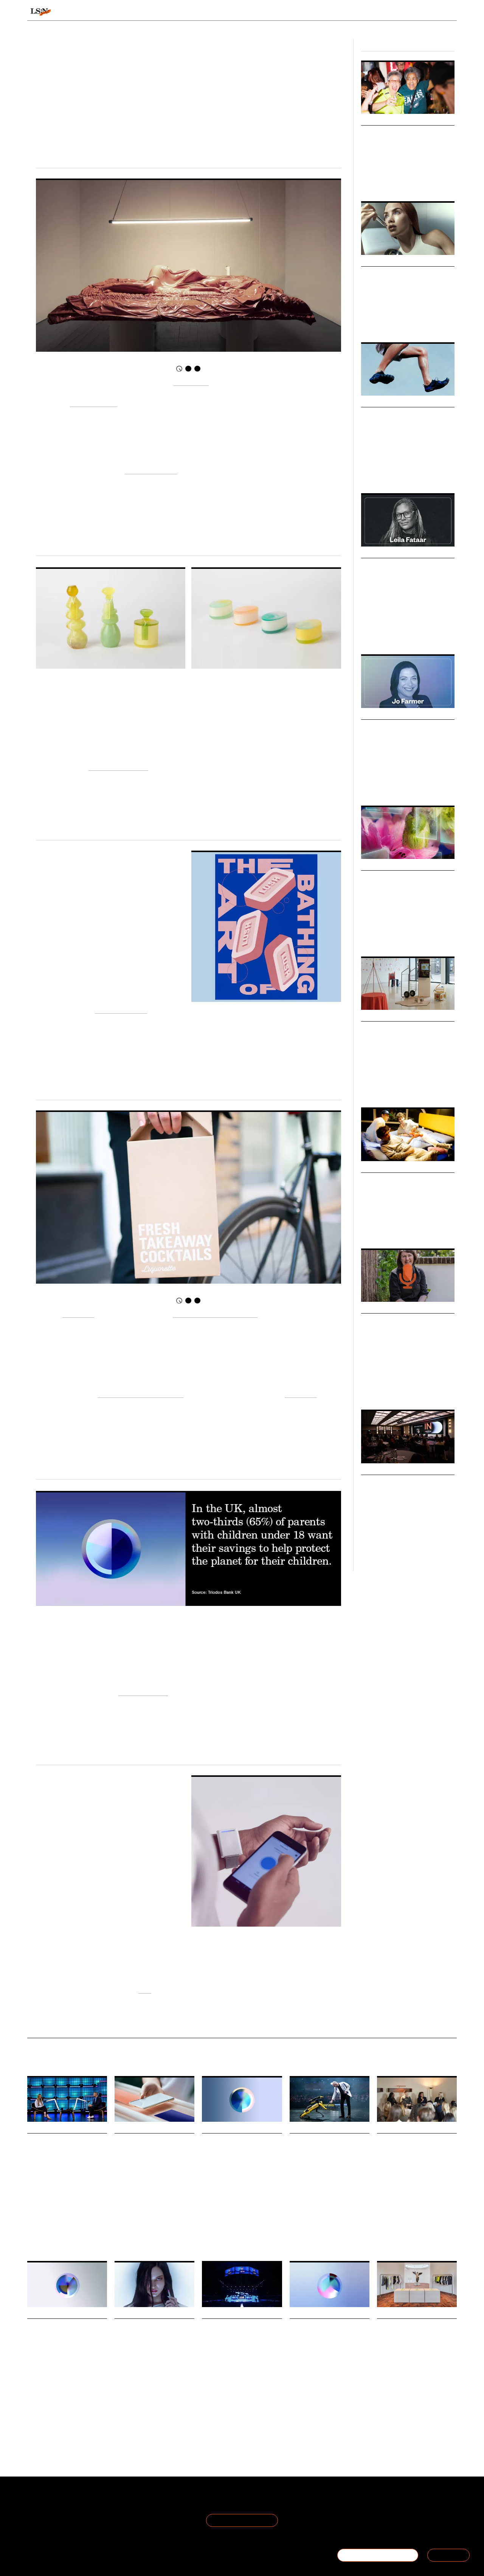 Image resolution: width=484 pixels, height=2576 pixels. I want to click on Podcast: June O’Sullivan on Foresight, Empathy and Lasting Impact, so click(404, 1331).